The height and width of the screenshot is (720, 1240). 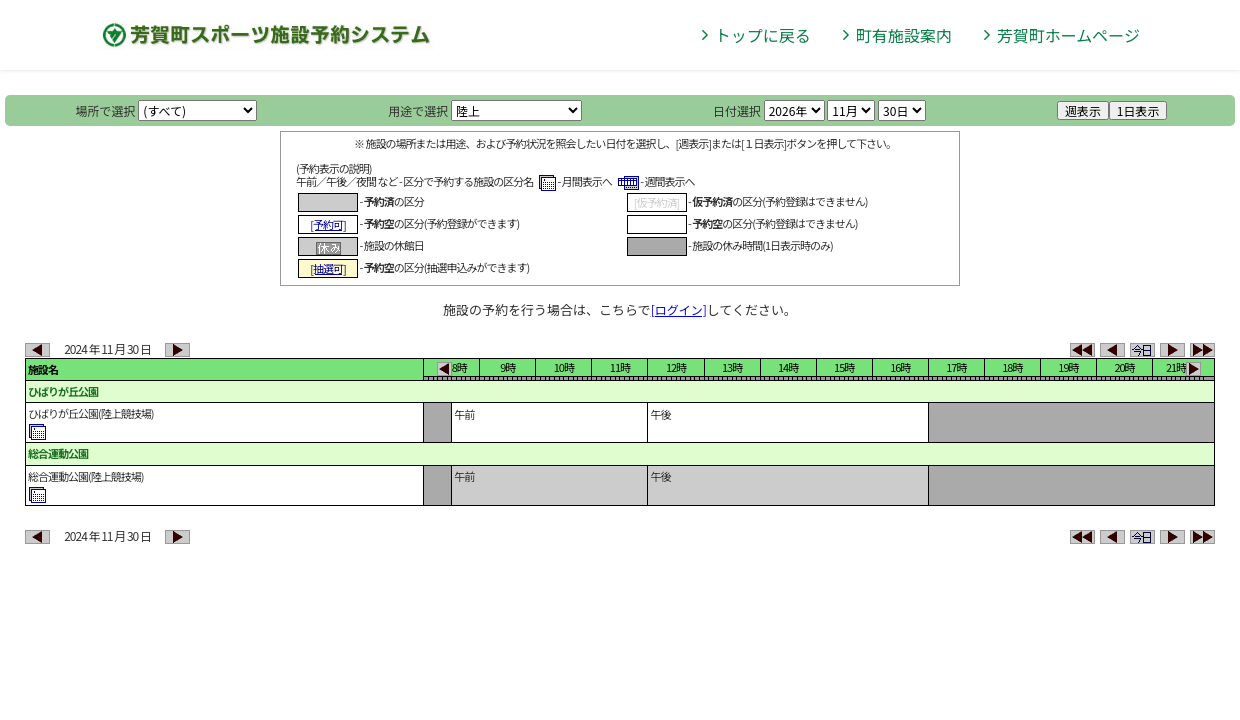 What do you see at coordinates (679, 309) in the screenshot?
I see `[ログイン]` at bounding box center [679, 309].